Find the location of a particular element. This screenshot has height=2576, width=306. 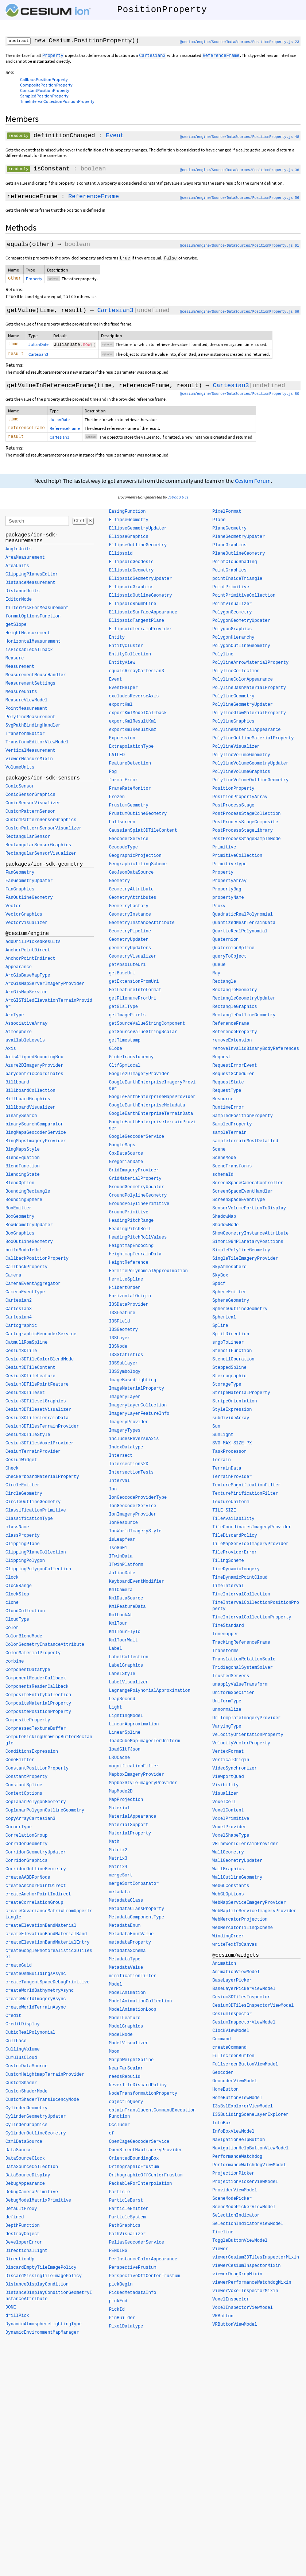

CheckerboardMaterialProperty is located at coordinates (42, 1480).